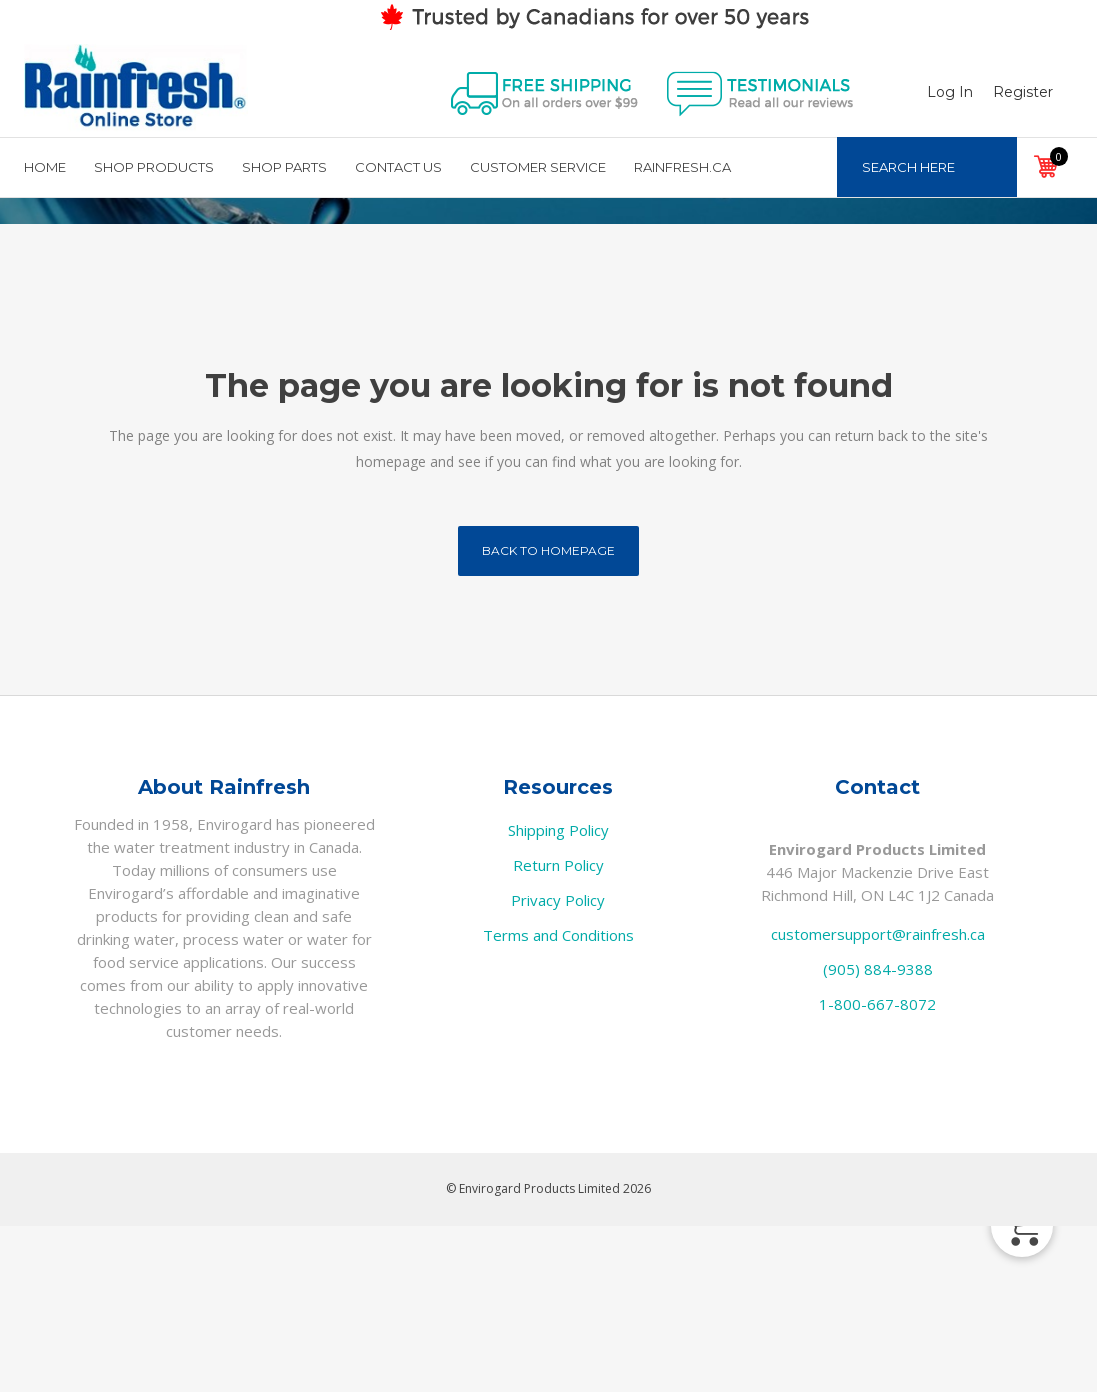 The width and height of the screenshot is (1097, 1392). I want to click on Home, so click(918, 292).